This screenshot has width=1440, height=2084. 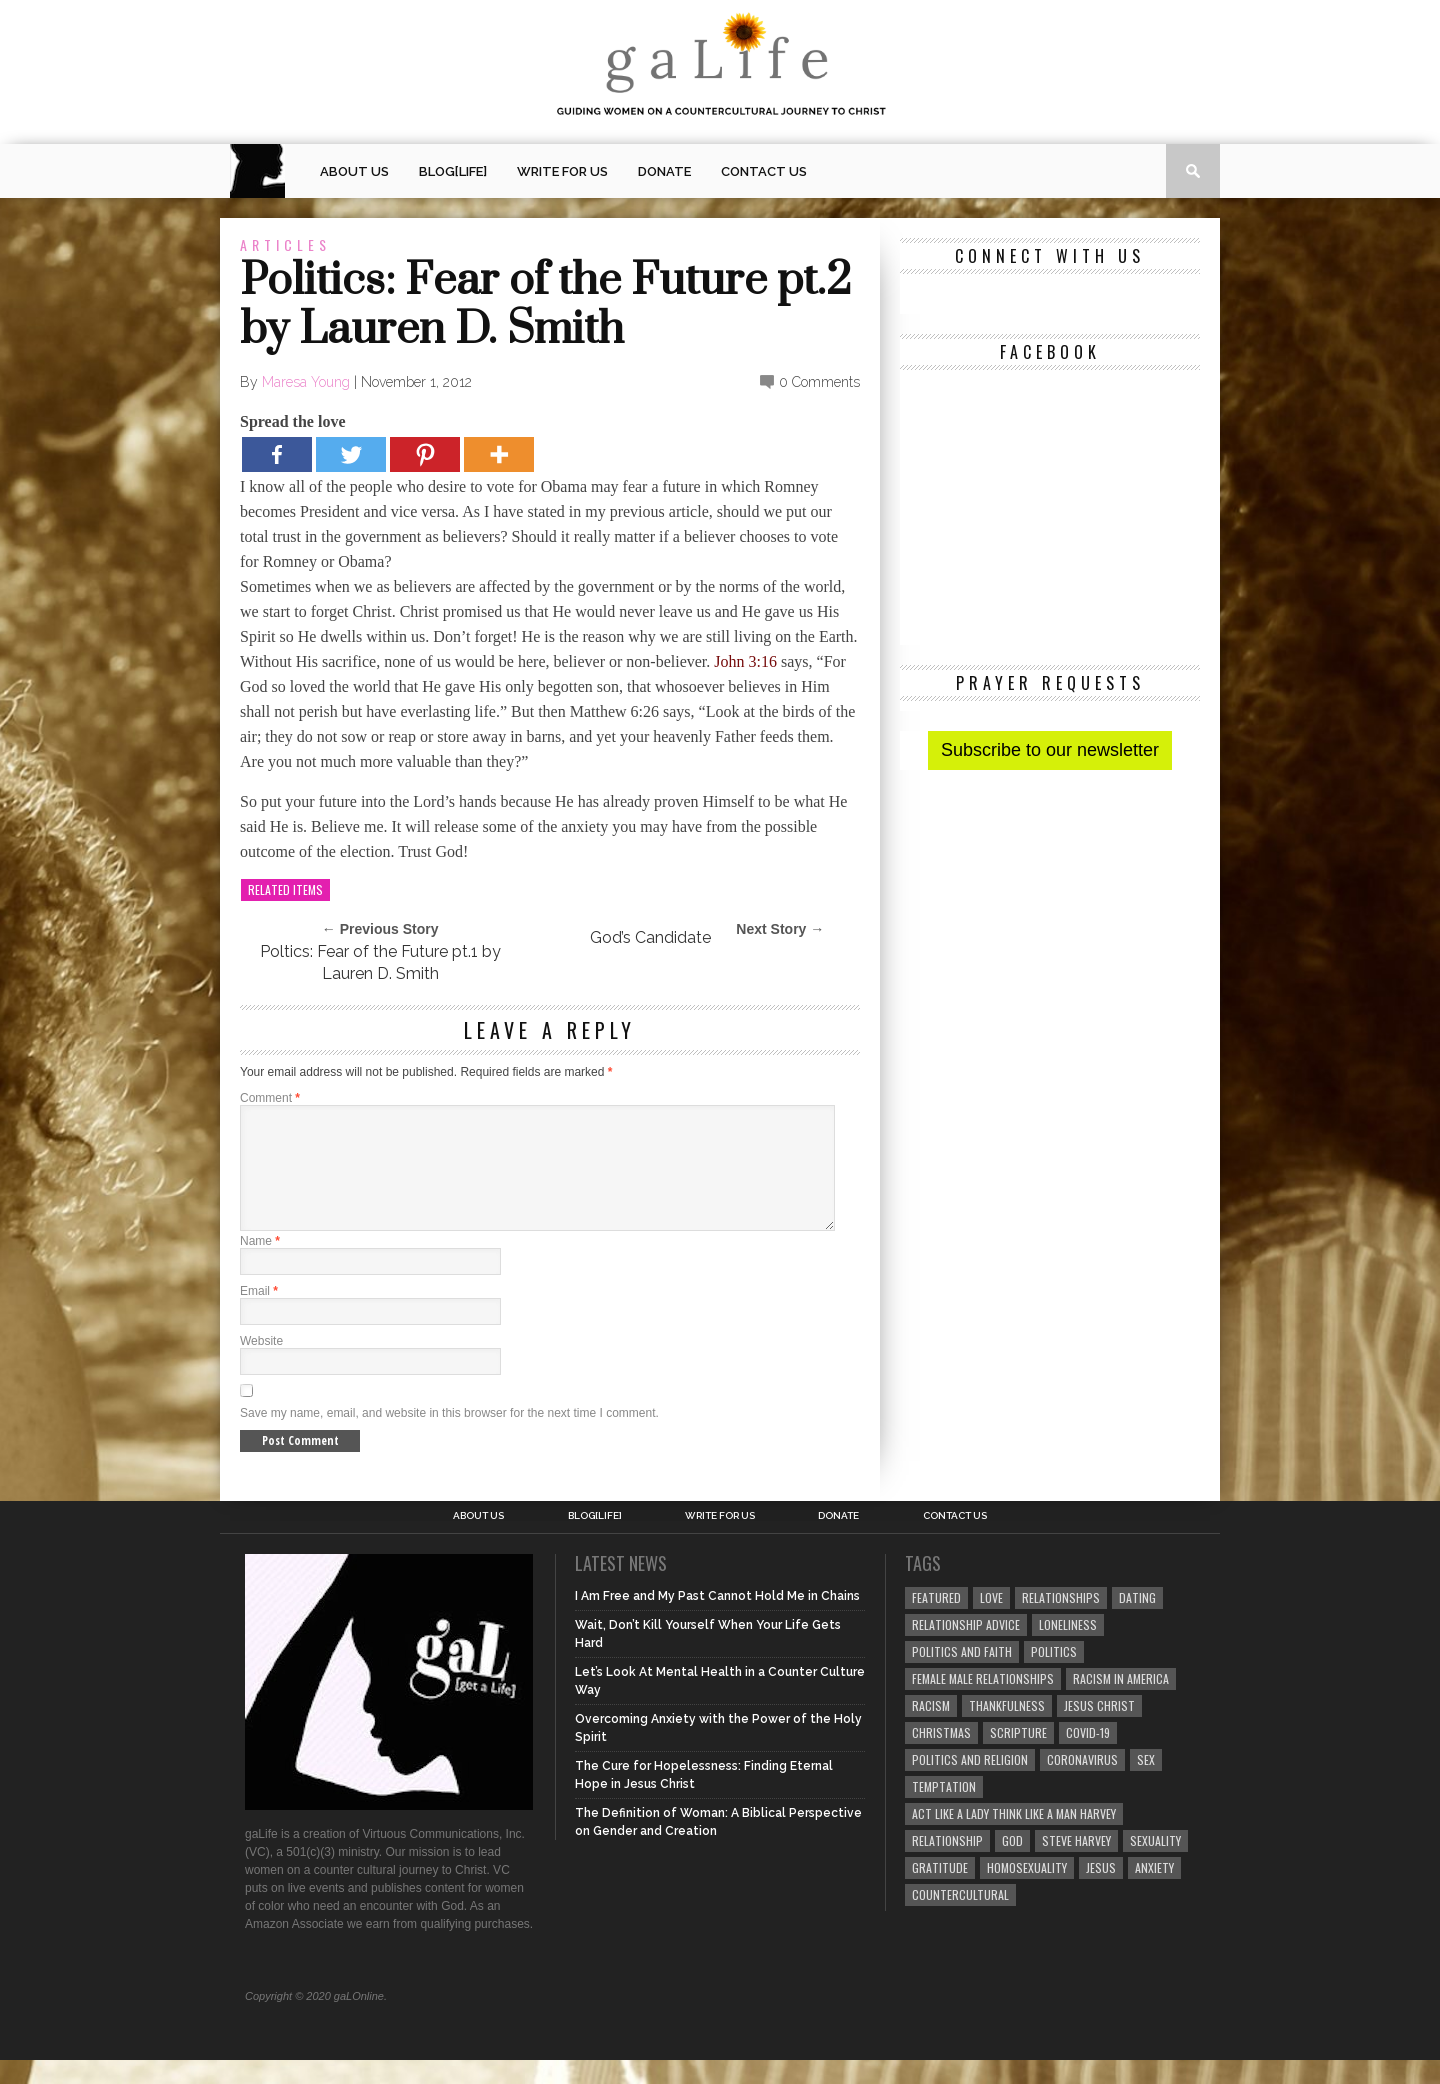 What do you see at coordinates (453, 171) in the screenshot?
I see `blog[Life]` at bounding box center [453, 171].